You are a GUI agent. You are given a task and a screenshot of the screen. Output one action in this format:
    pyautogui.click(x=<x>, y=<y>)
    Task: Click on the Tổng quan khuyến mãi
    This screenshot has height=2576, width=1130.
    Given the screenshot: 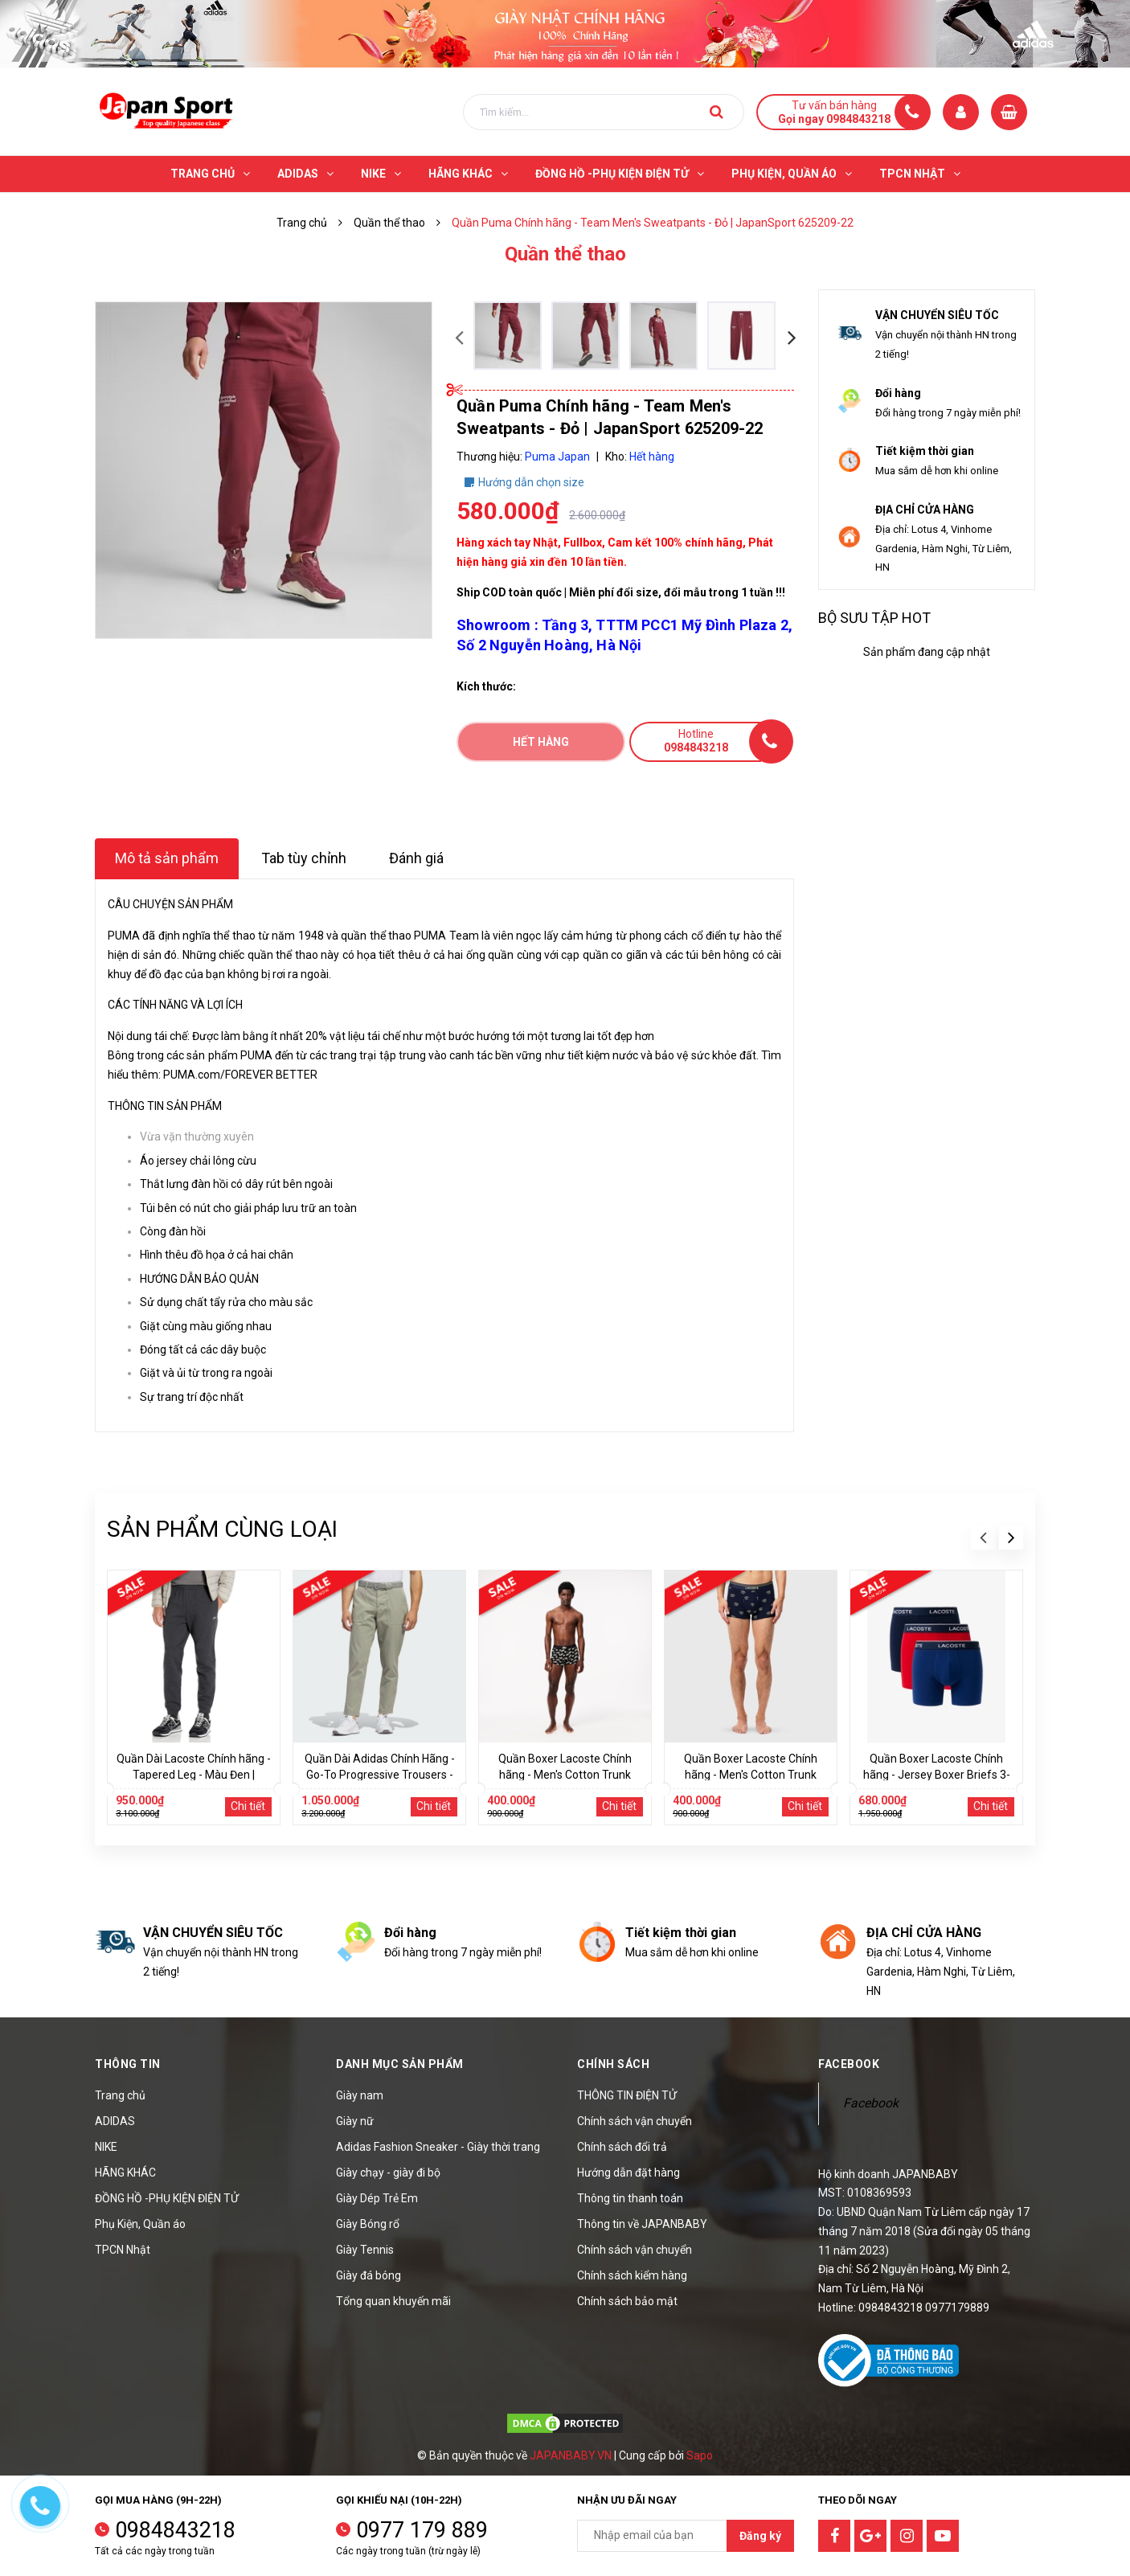 What is the action you would take?
    pyautogui.click(x=393, y=2301)
    